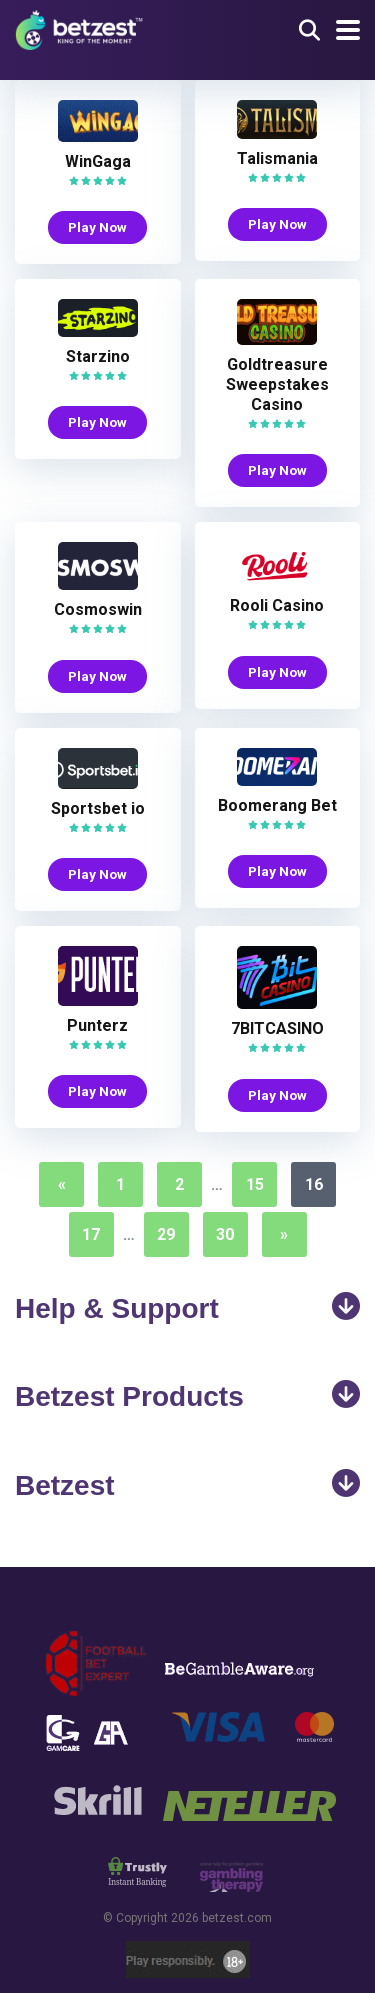  What do you see at coordinates (187, 1396) in the screenshot?
I see `Betzest Products` at bounding box center [187, 1396].